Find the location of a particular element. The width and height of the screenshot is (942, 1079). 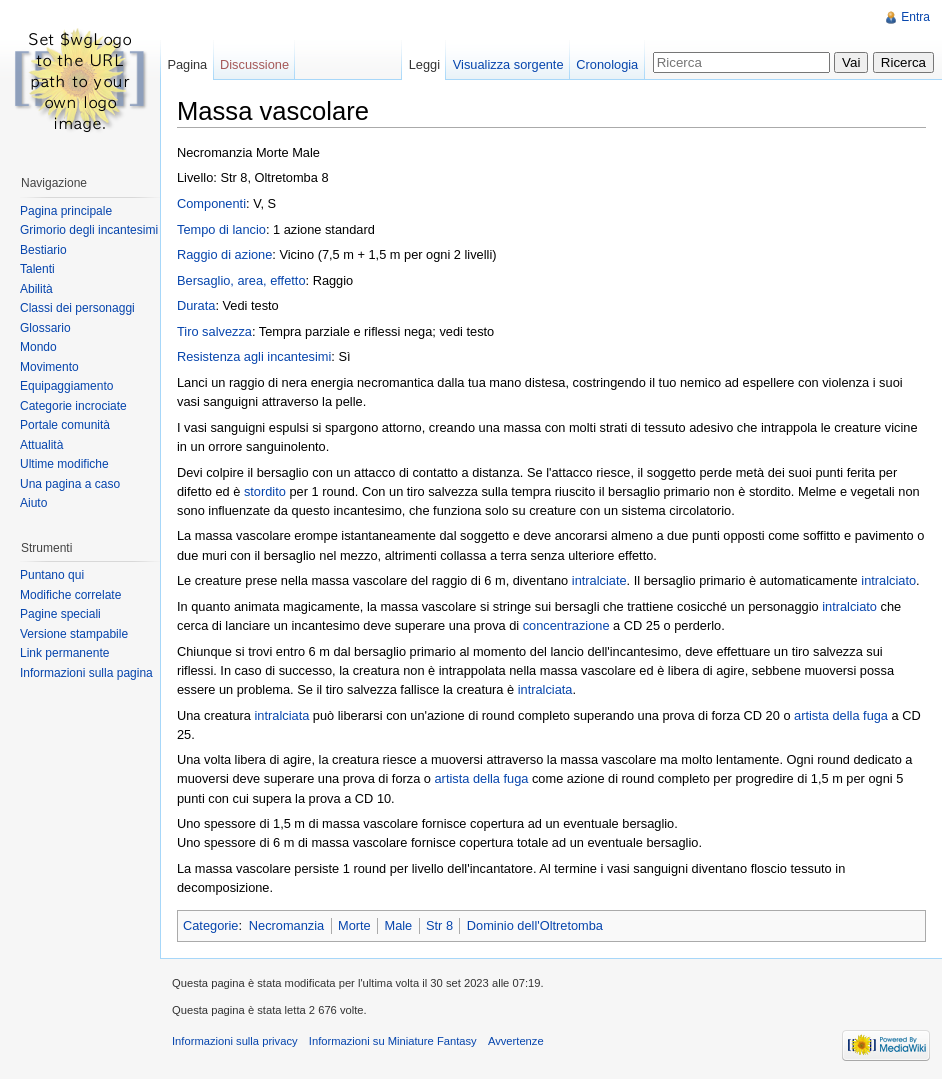

Cronologia is located at coordinates (607, 64).